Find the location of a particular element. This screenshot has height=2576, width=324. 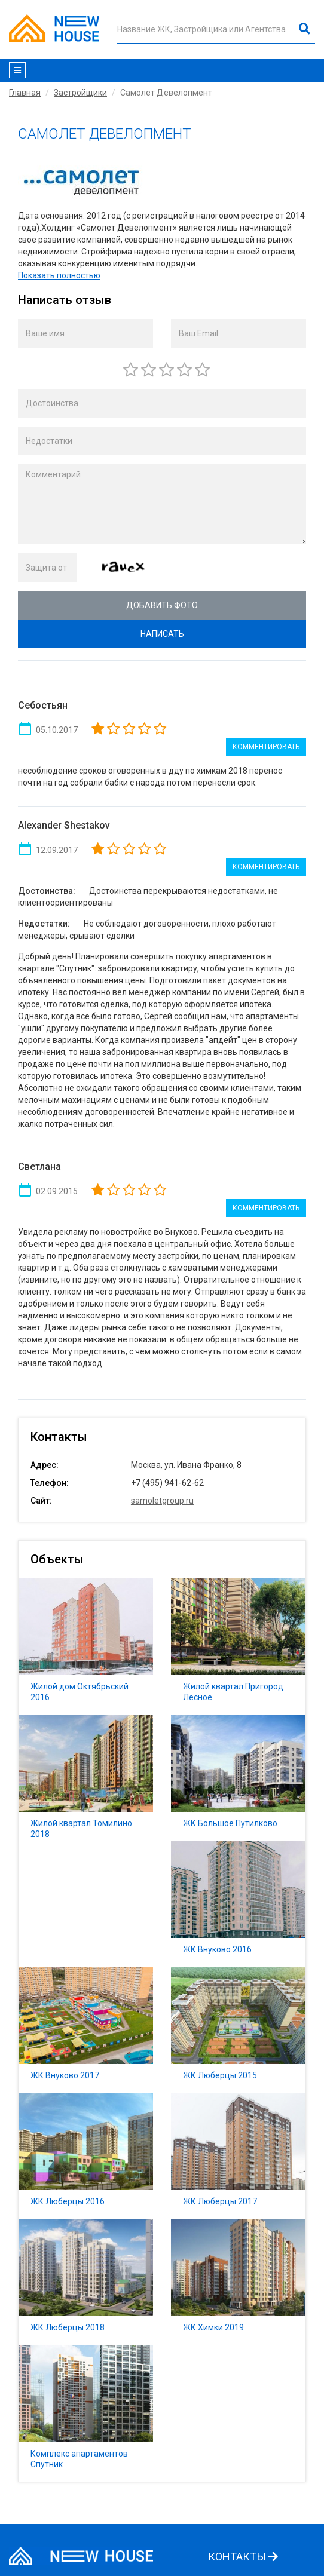

КОНТАКТЫ is located at coordinates (243, 2556).